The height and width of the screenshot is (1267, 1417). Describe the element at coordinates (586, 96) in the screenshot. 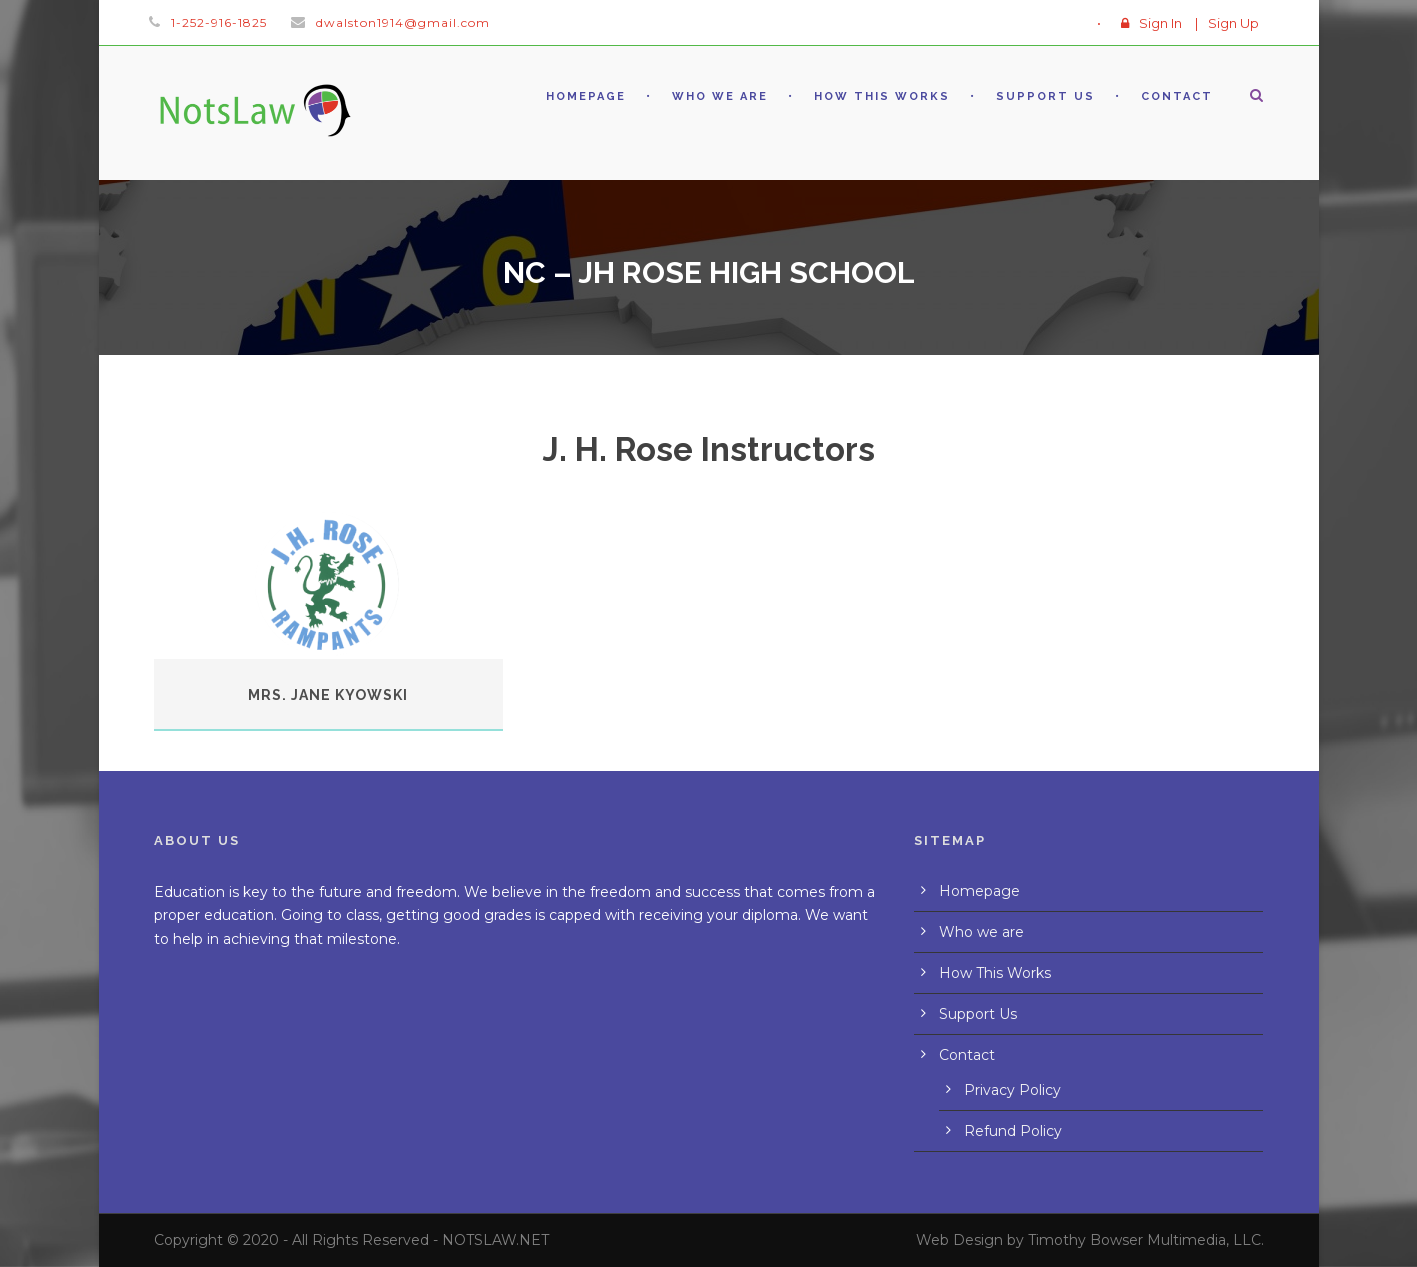

I see `Homepage` at that location.